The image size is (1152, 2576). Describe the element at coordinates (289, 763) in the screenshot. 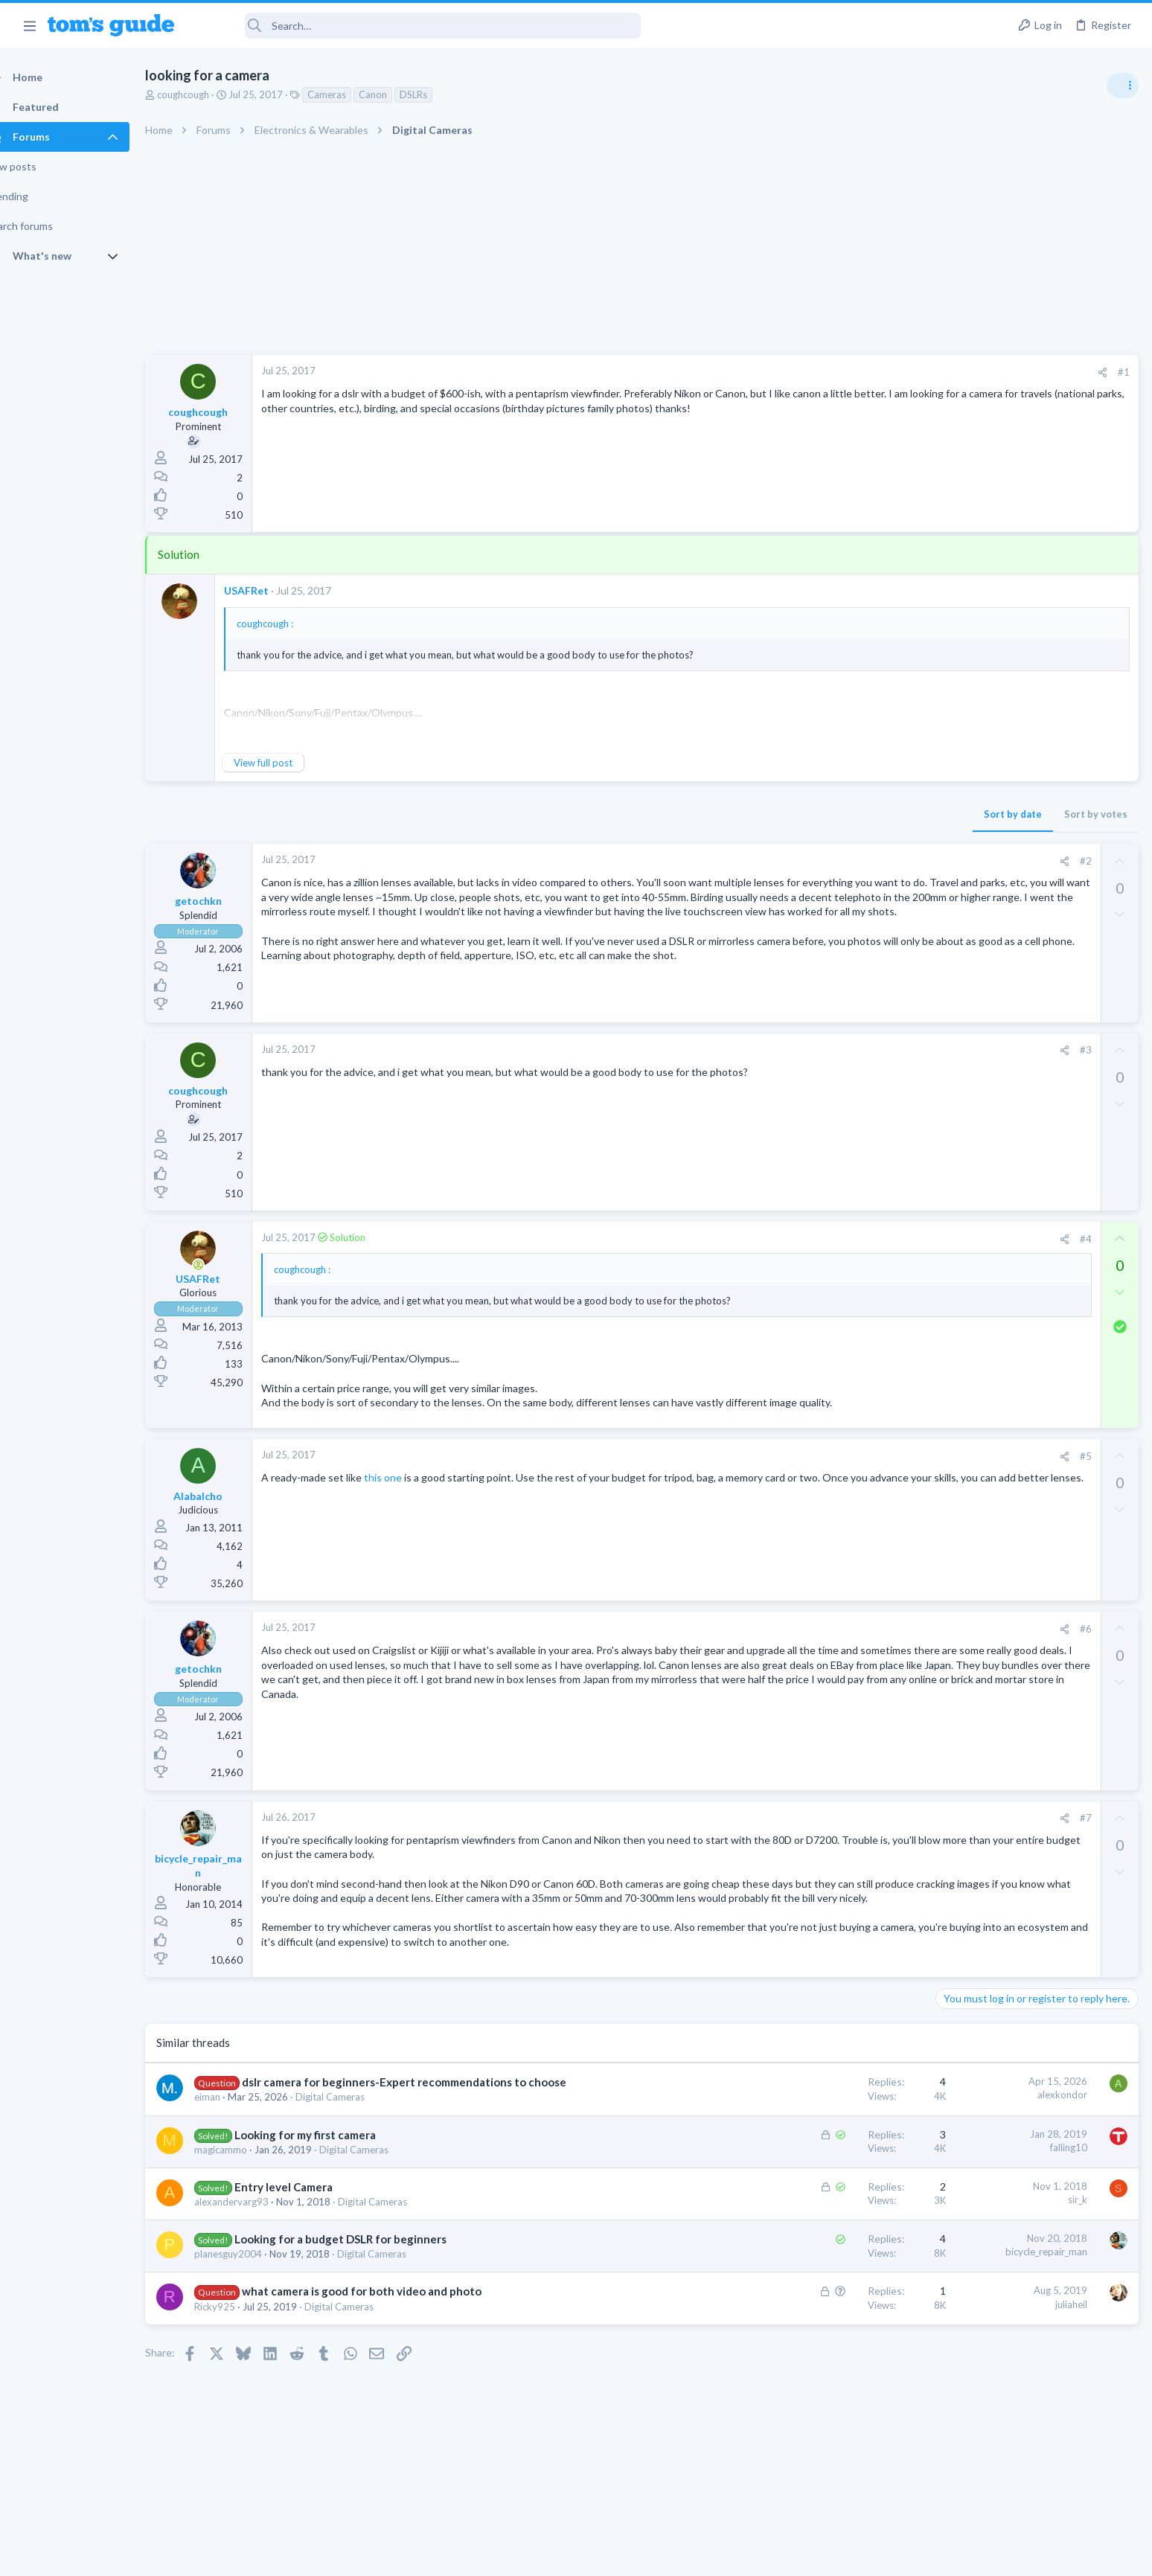

I see `View full post` at that location.